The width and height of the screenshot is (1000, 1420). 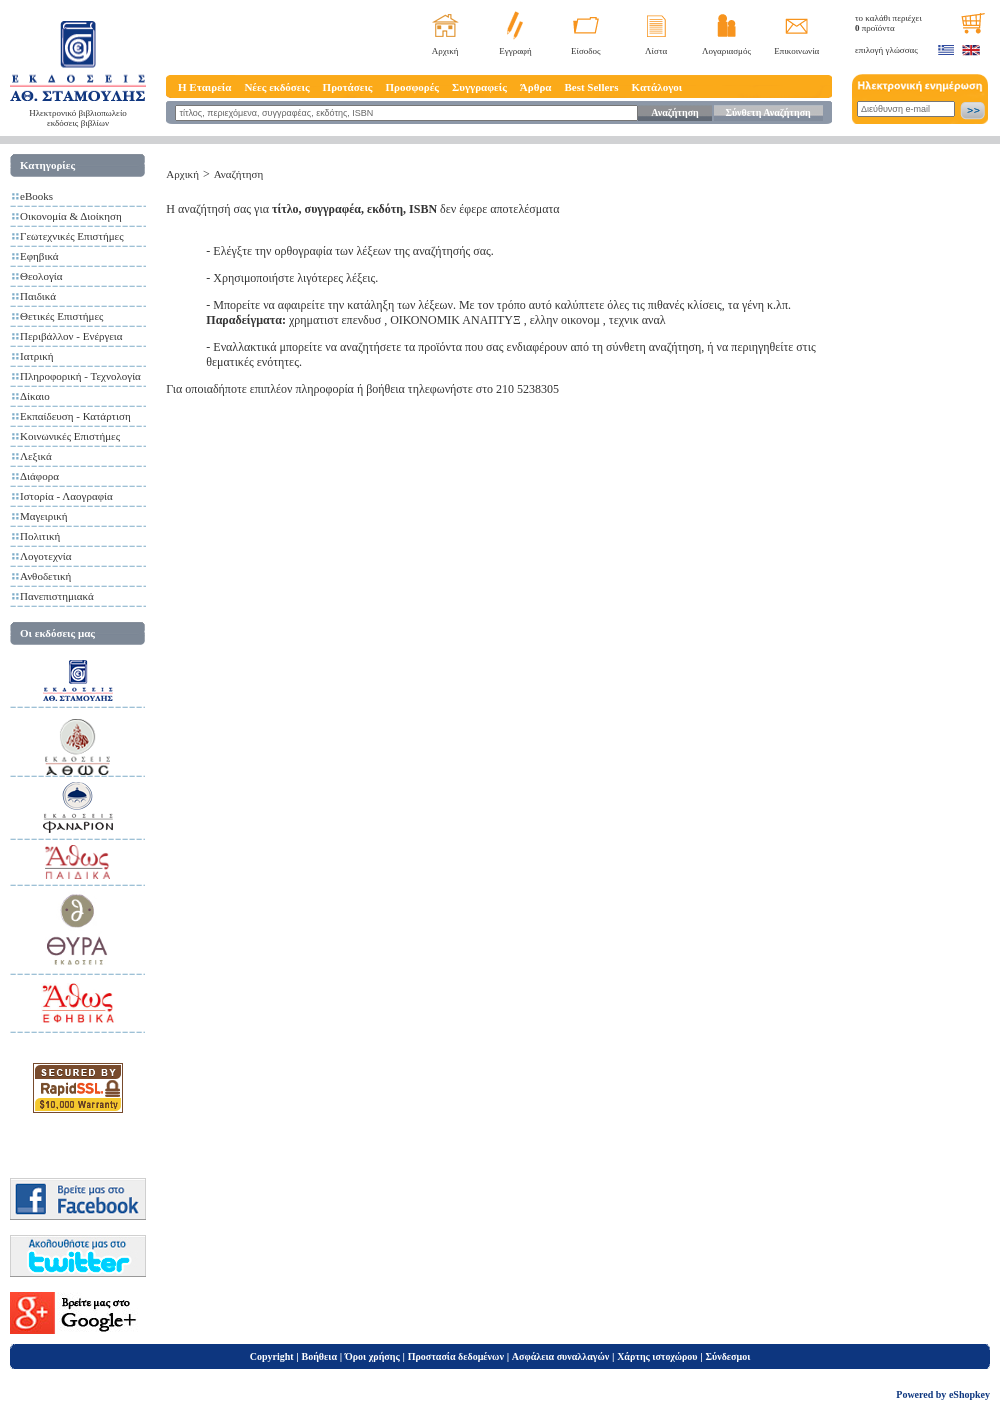 What do you see at coordinates (320, 1356) in the screenshot?
I see `Βοήθεια` at bounding box center [320, 1356].